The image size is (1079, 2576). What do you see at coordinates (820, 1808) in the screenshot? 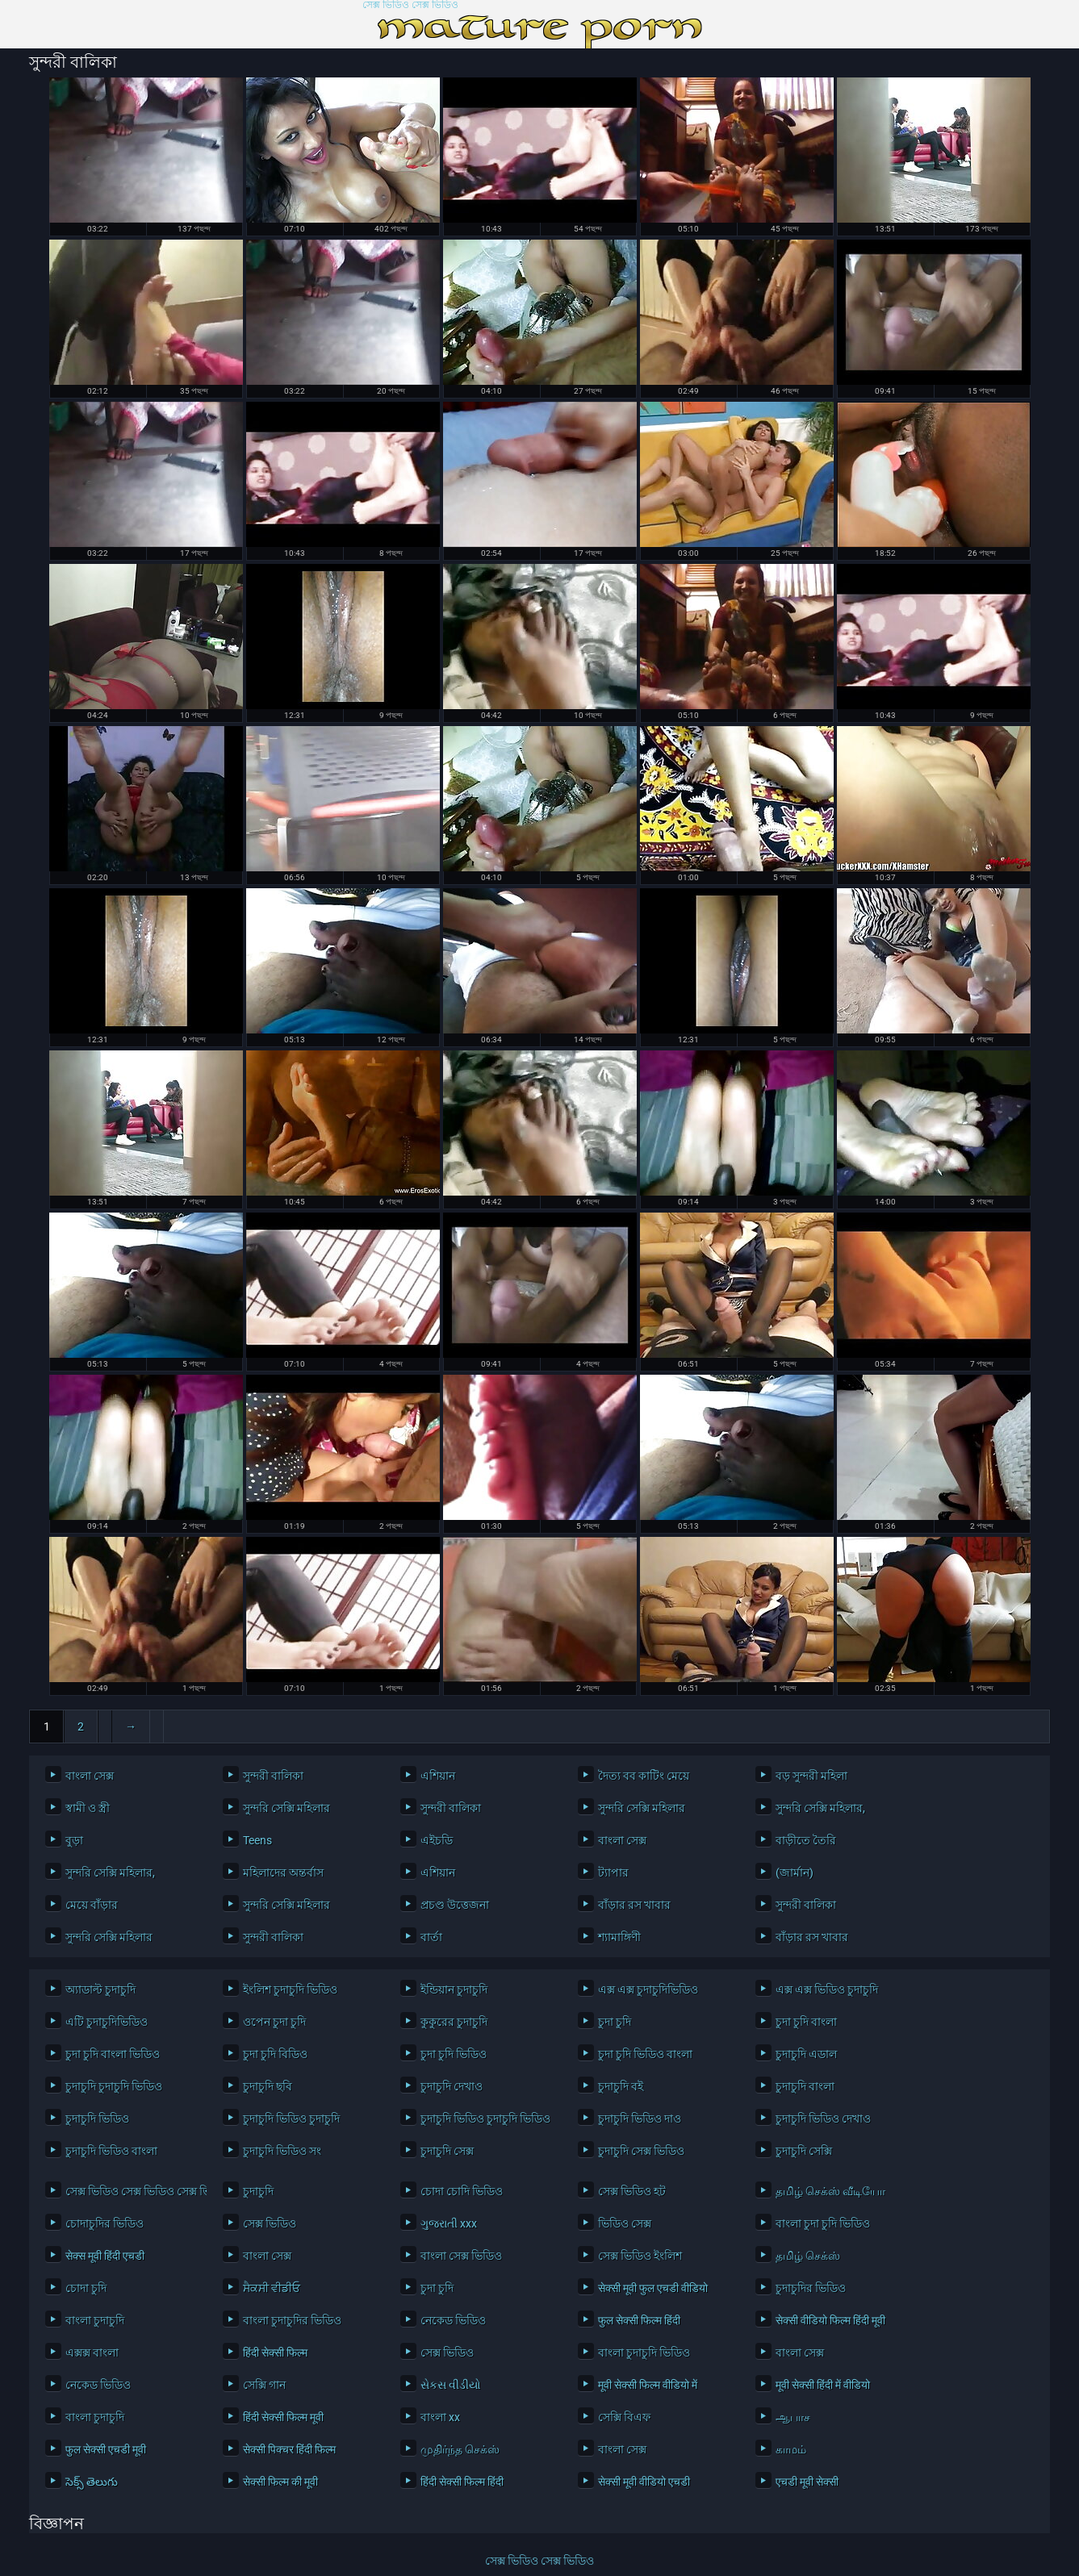
I see `সুন্দরি সেক্সি মহিলার,` at bounding box center [820, 1808].